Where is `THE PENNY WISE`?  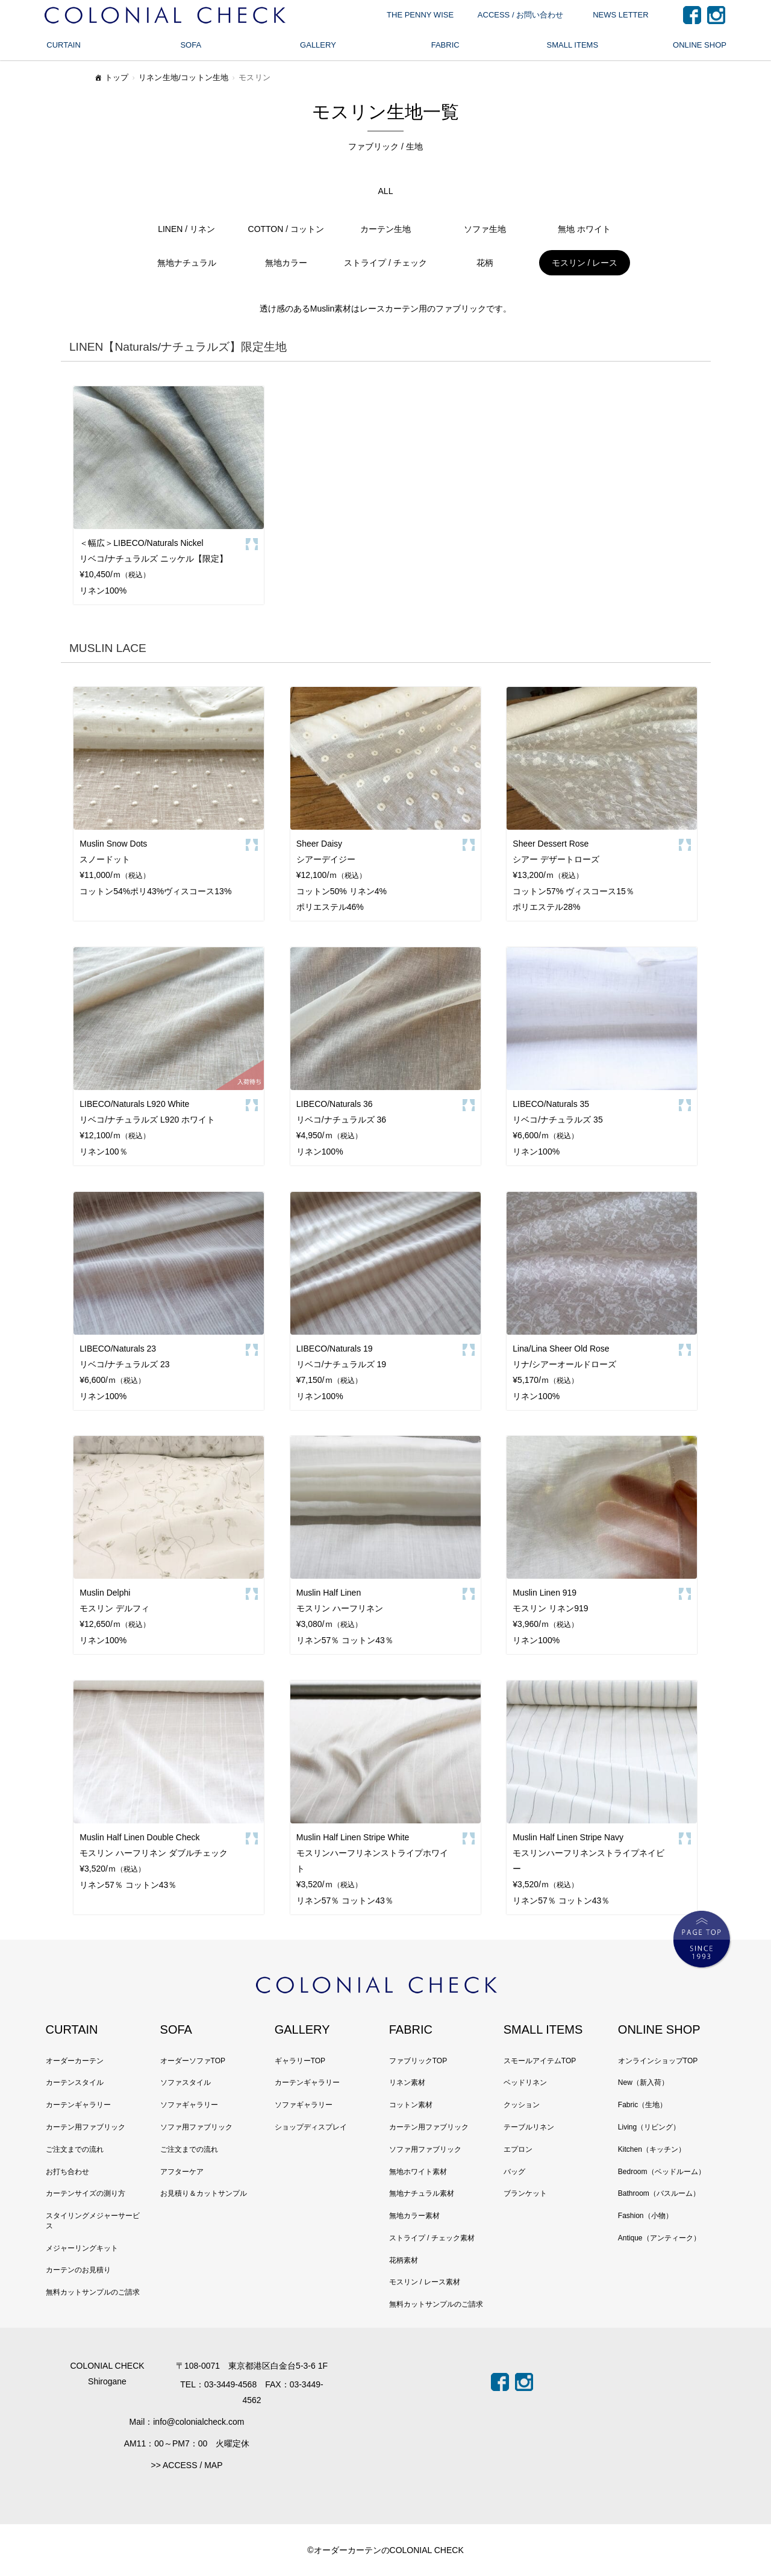 THE PENNY WISE is located at coordinates (420, 14).